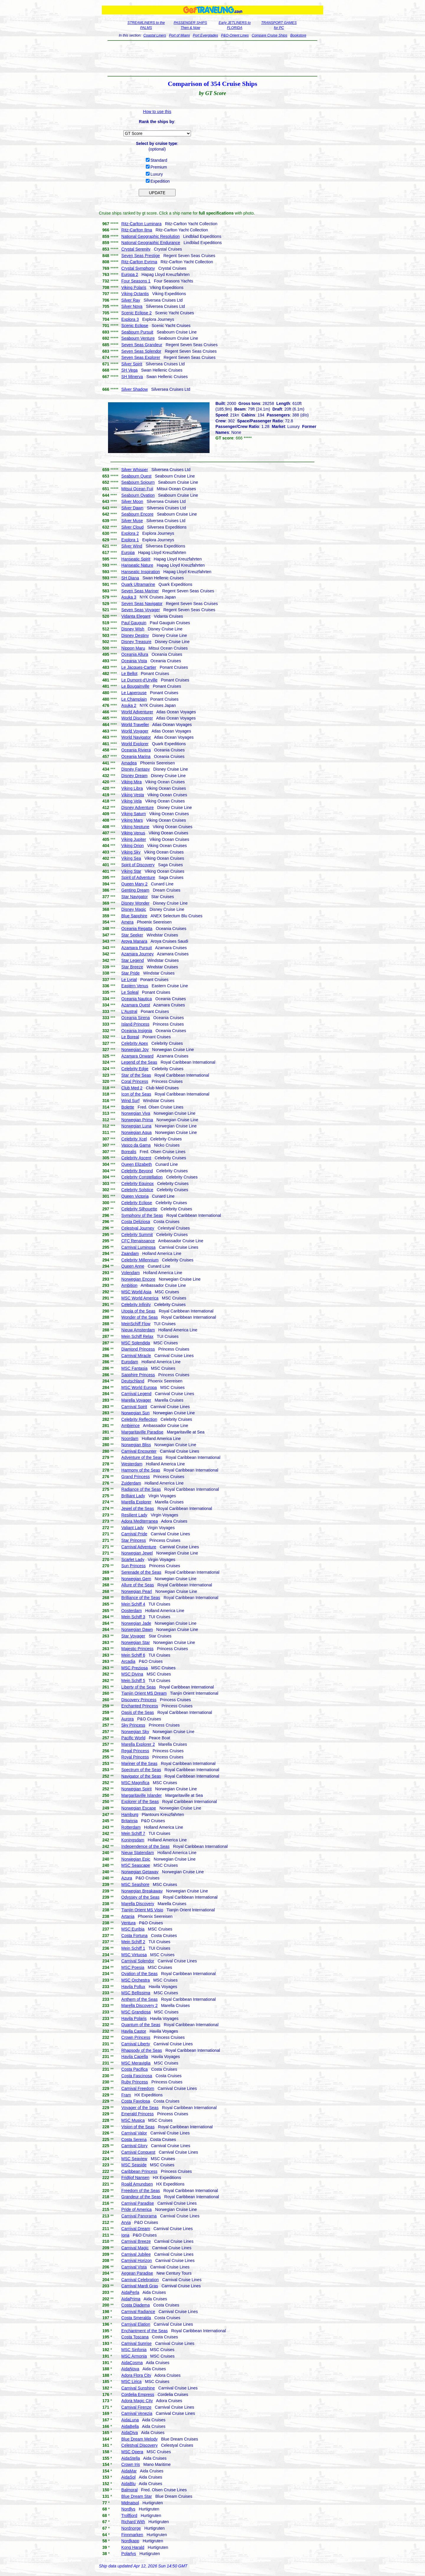 The image size is (425, 2576). What do you see at coordinates (128, 552) in the screenshot?
I see `Europa` at bounding box center [128, 552].